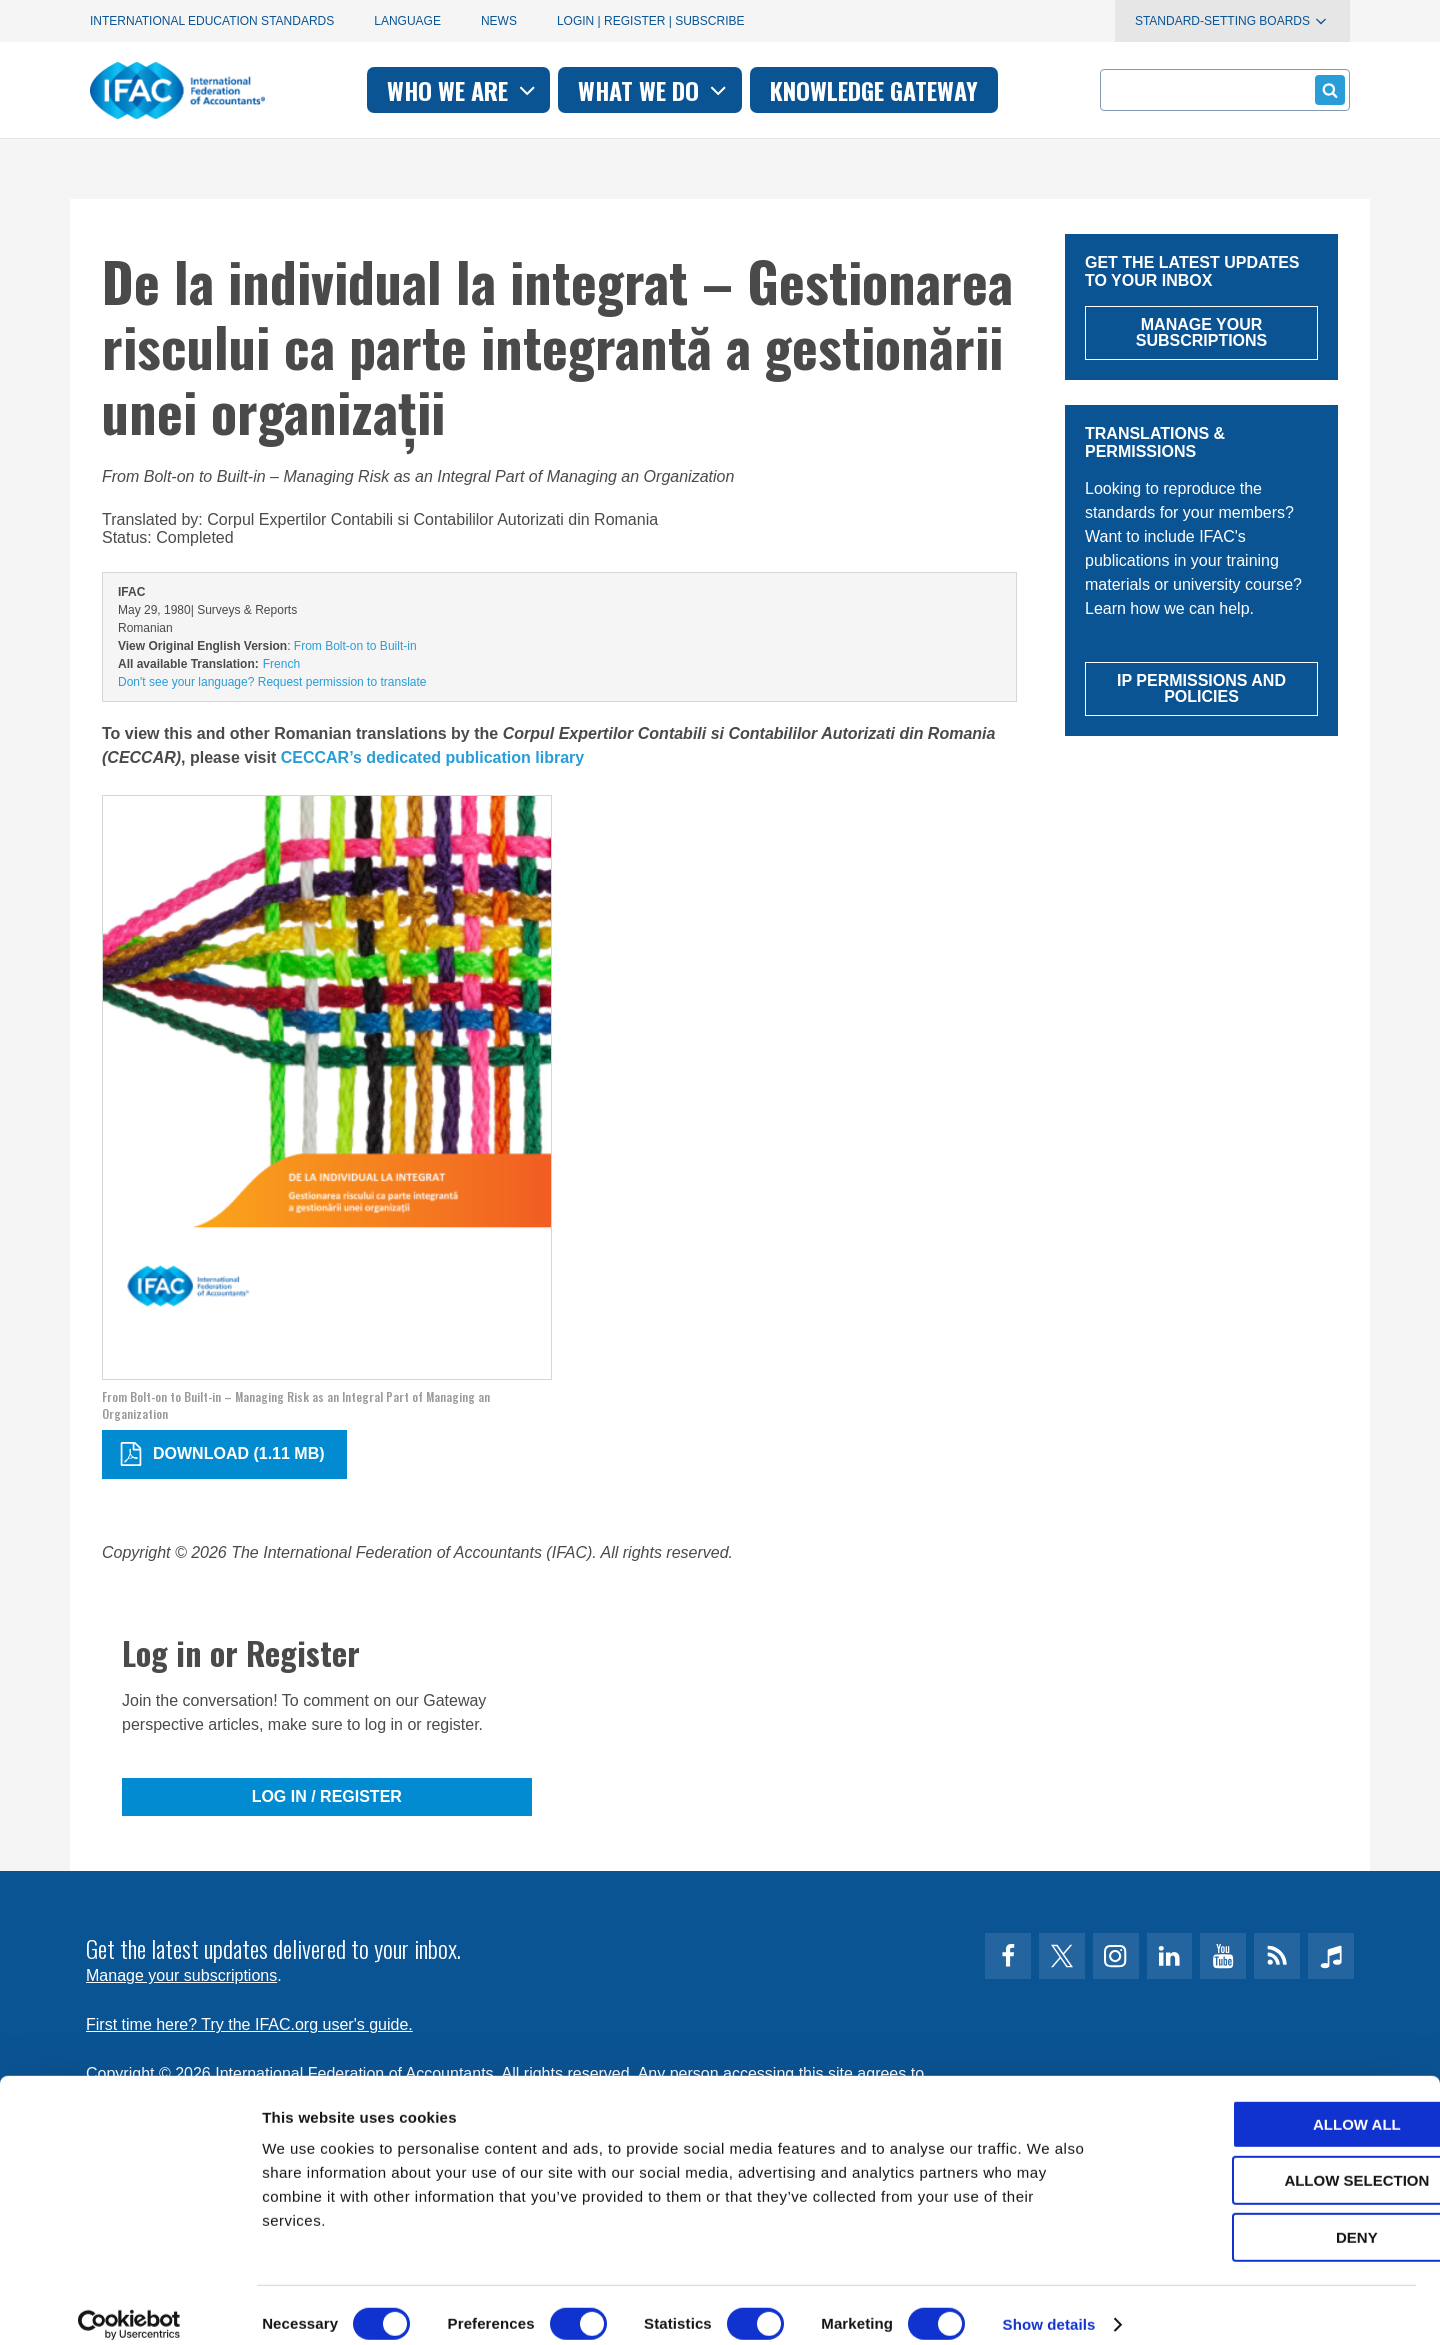 This screenshot has height=2345, width=1440. Describe the element at coordinates (499, 21) in the screenshot. I see `News` at that location.